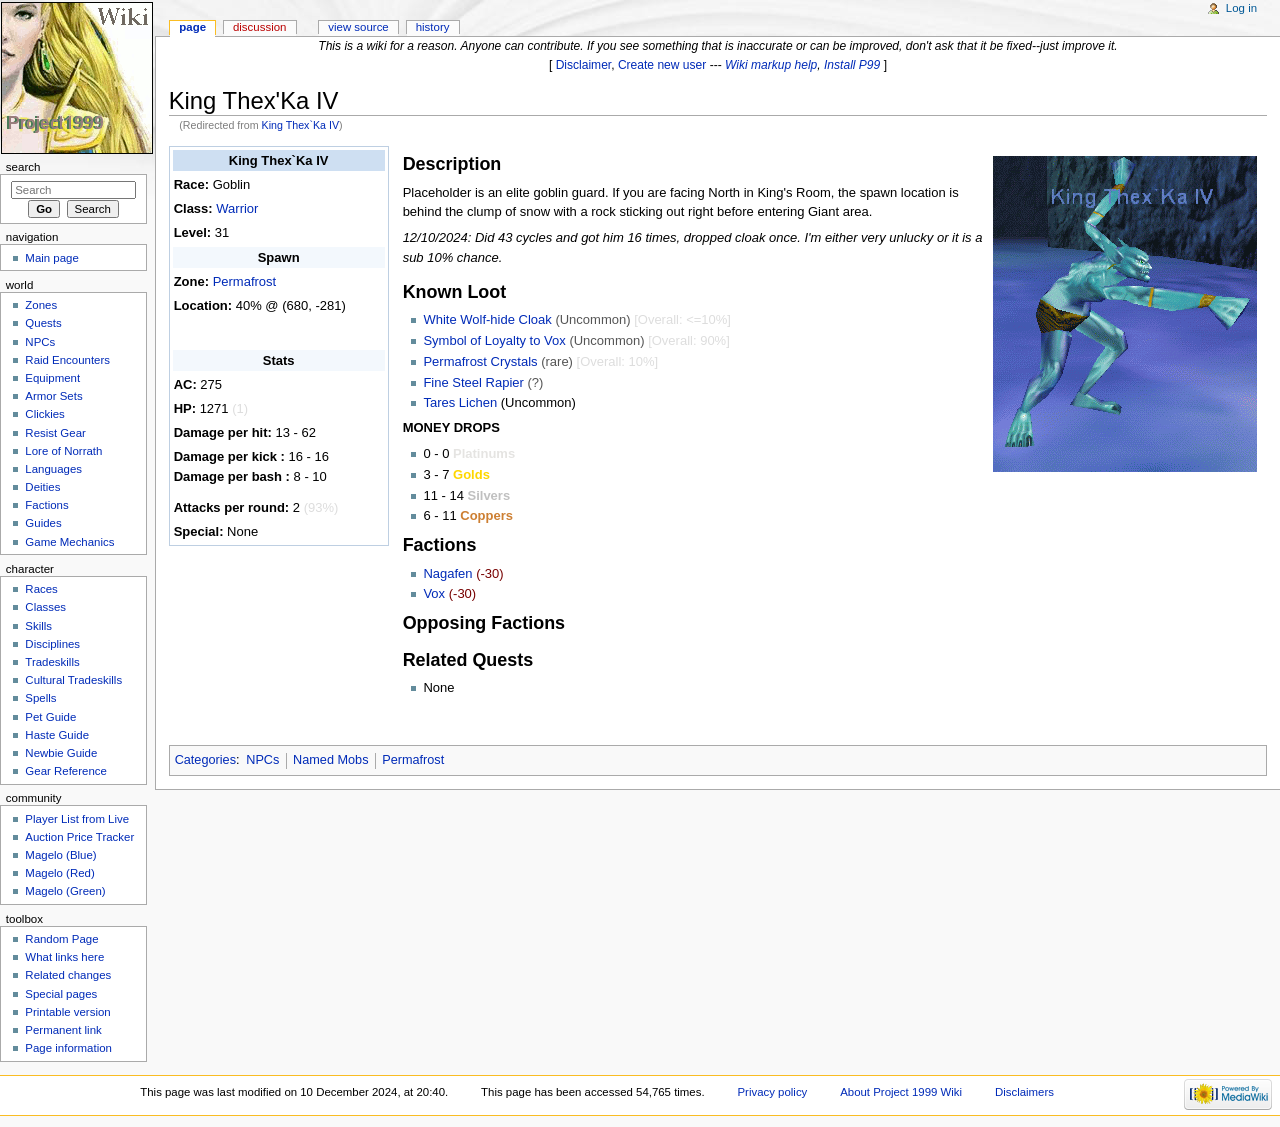  I want to click on Categories, so click(205, 760).